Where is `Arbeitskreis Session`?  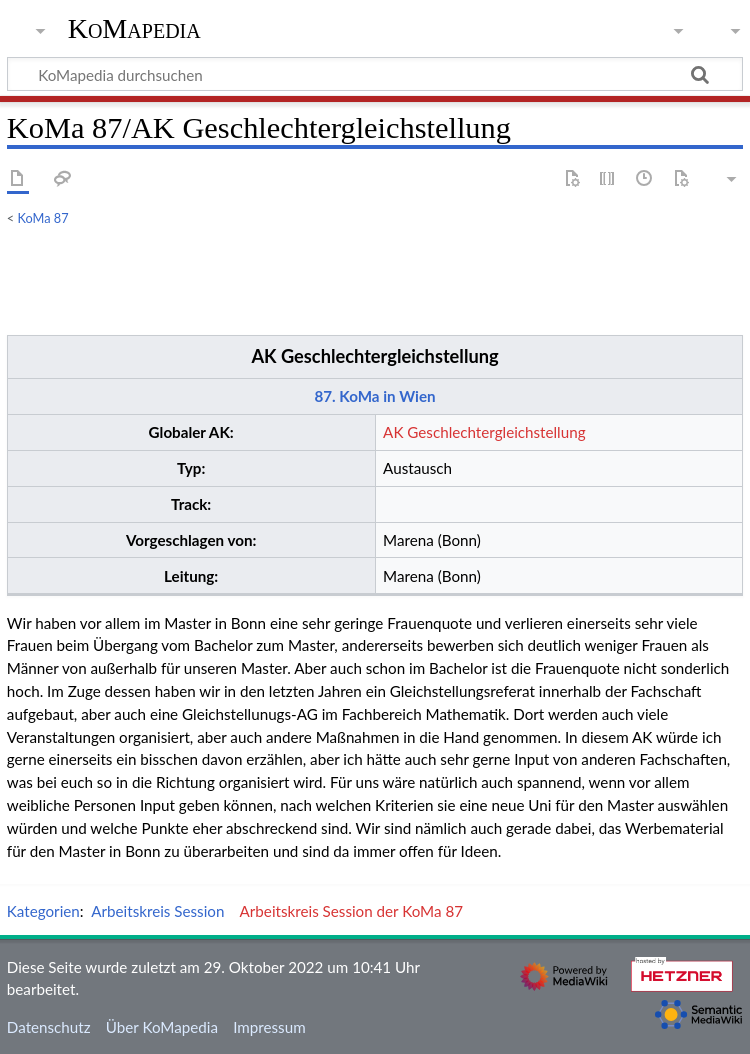
Arbeitskreis Session is located at coordinates (157, 911).